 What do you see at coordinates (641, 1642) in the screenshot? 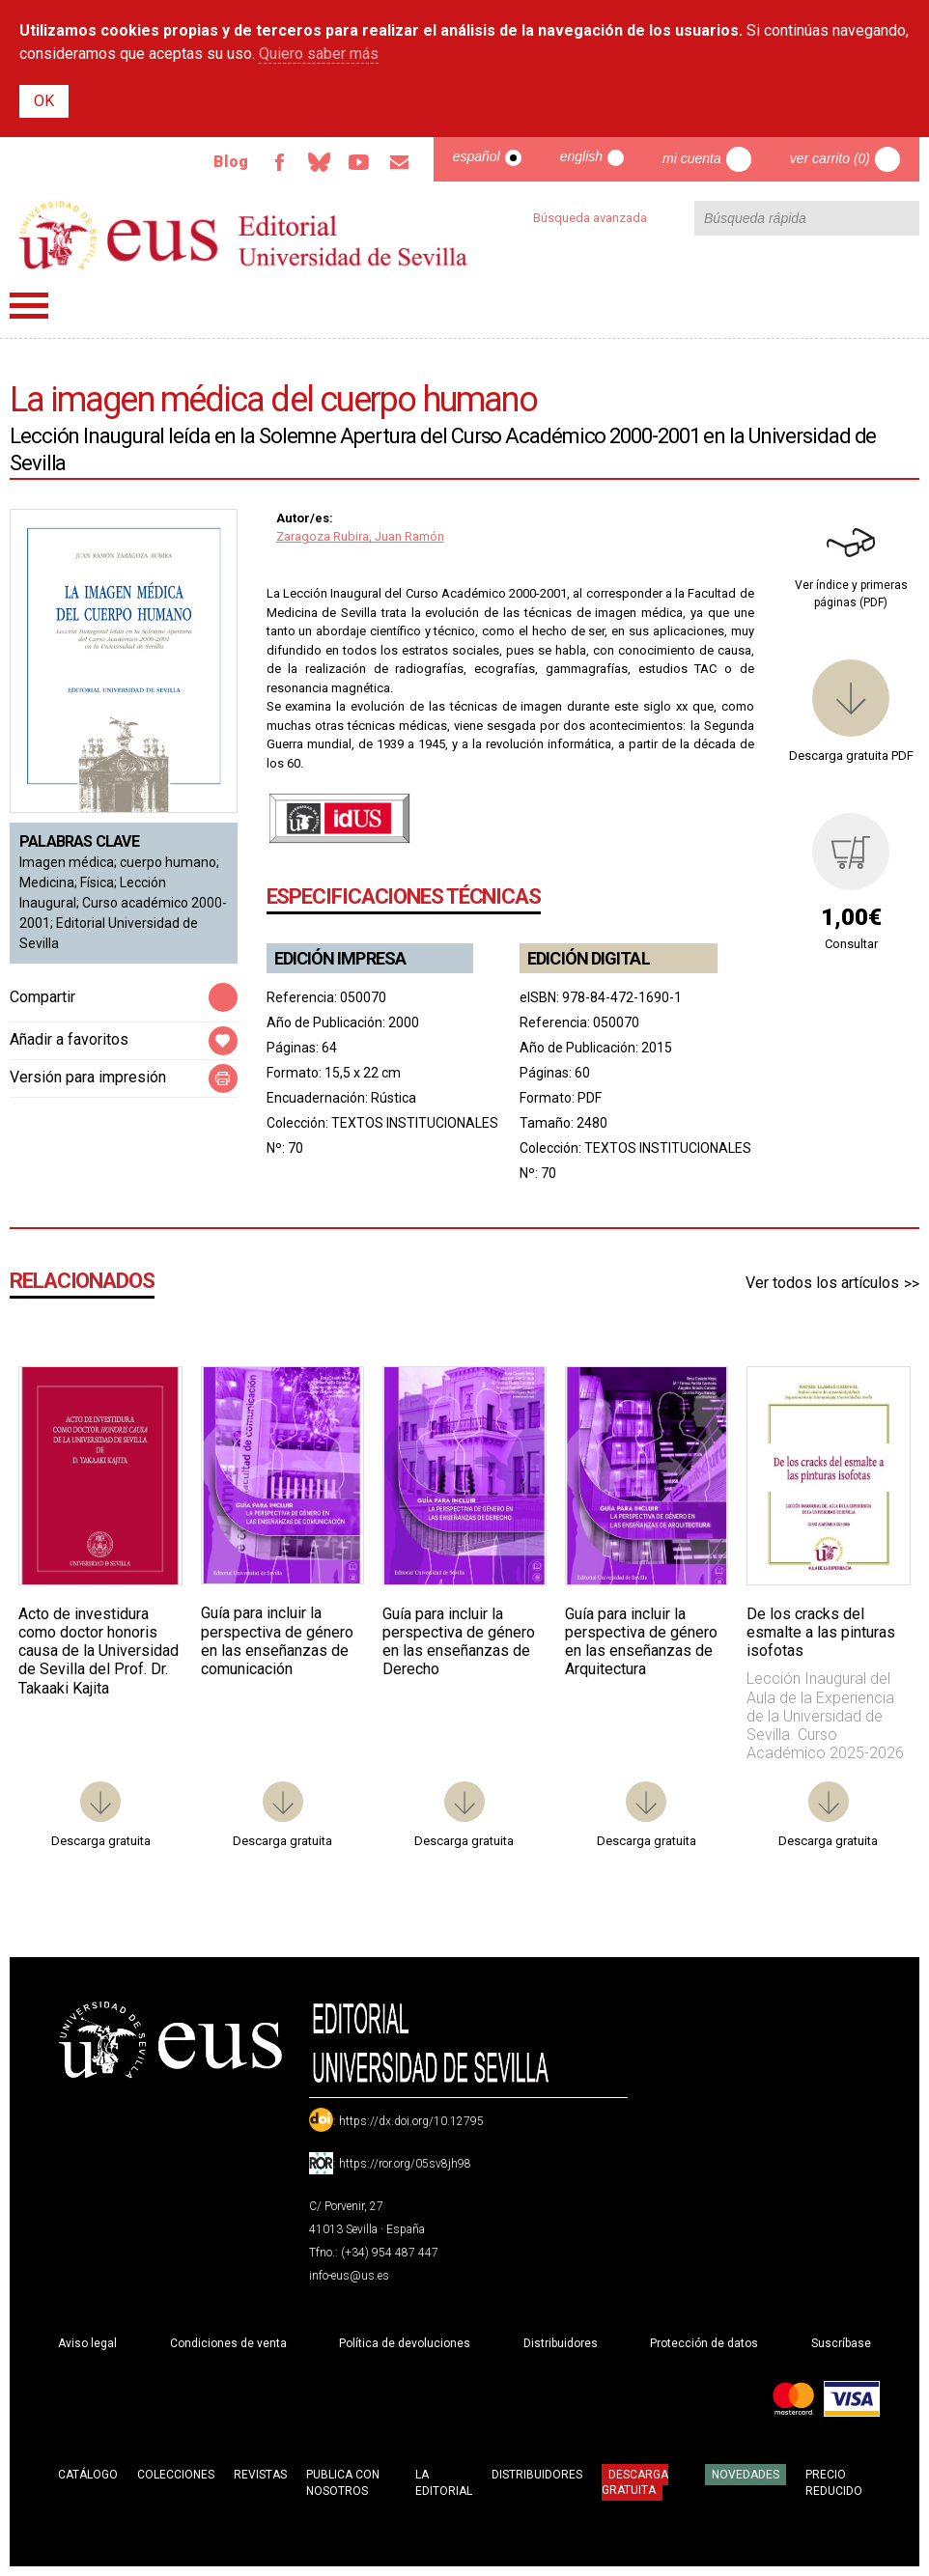
I see `Guía para incluir la perspectiva de género en las enseñanzas de Arquitectura` at bounding box center [641, 1642].